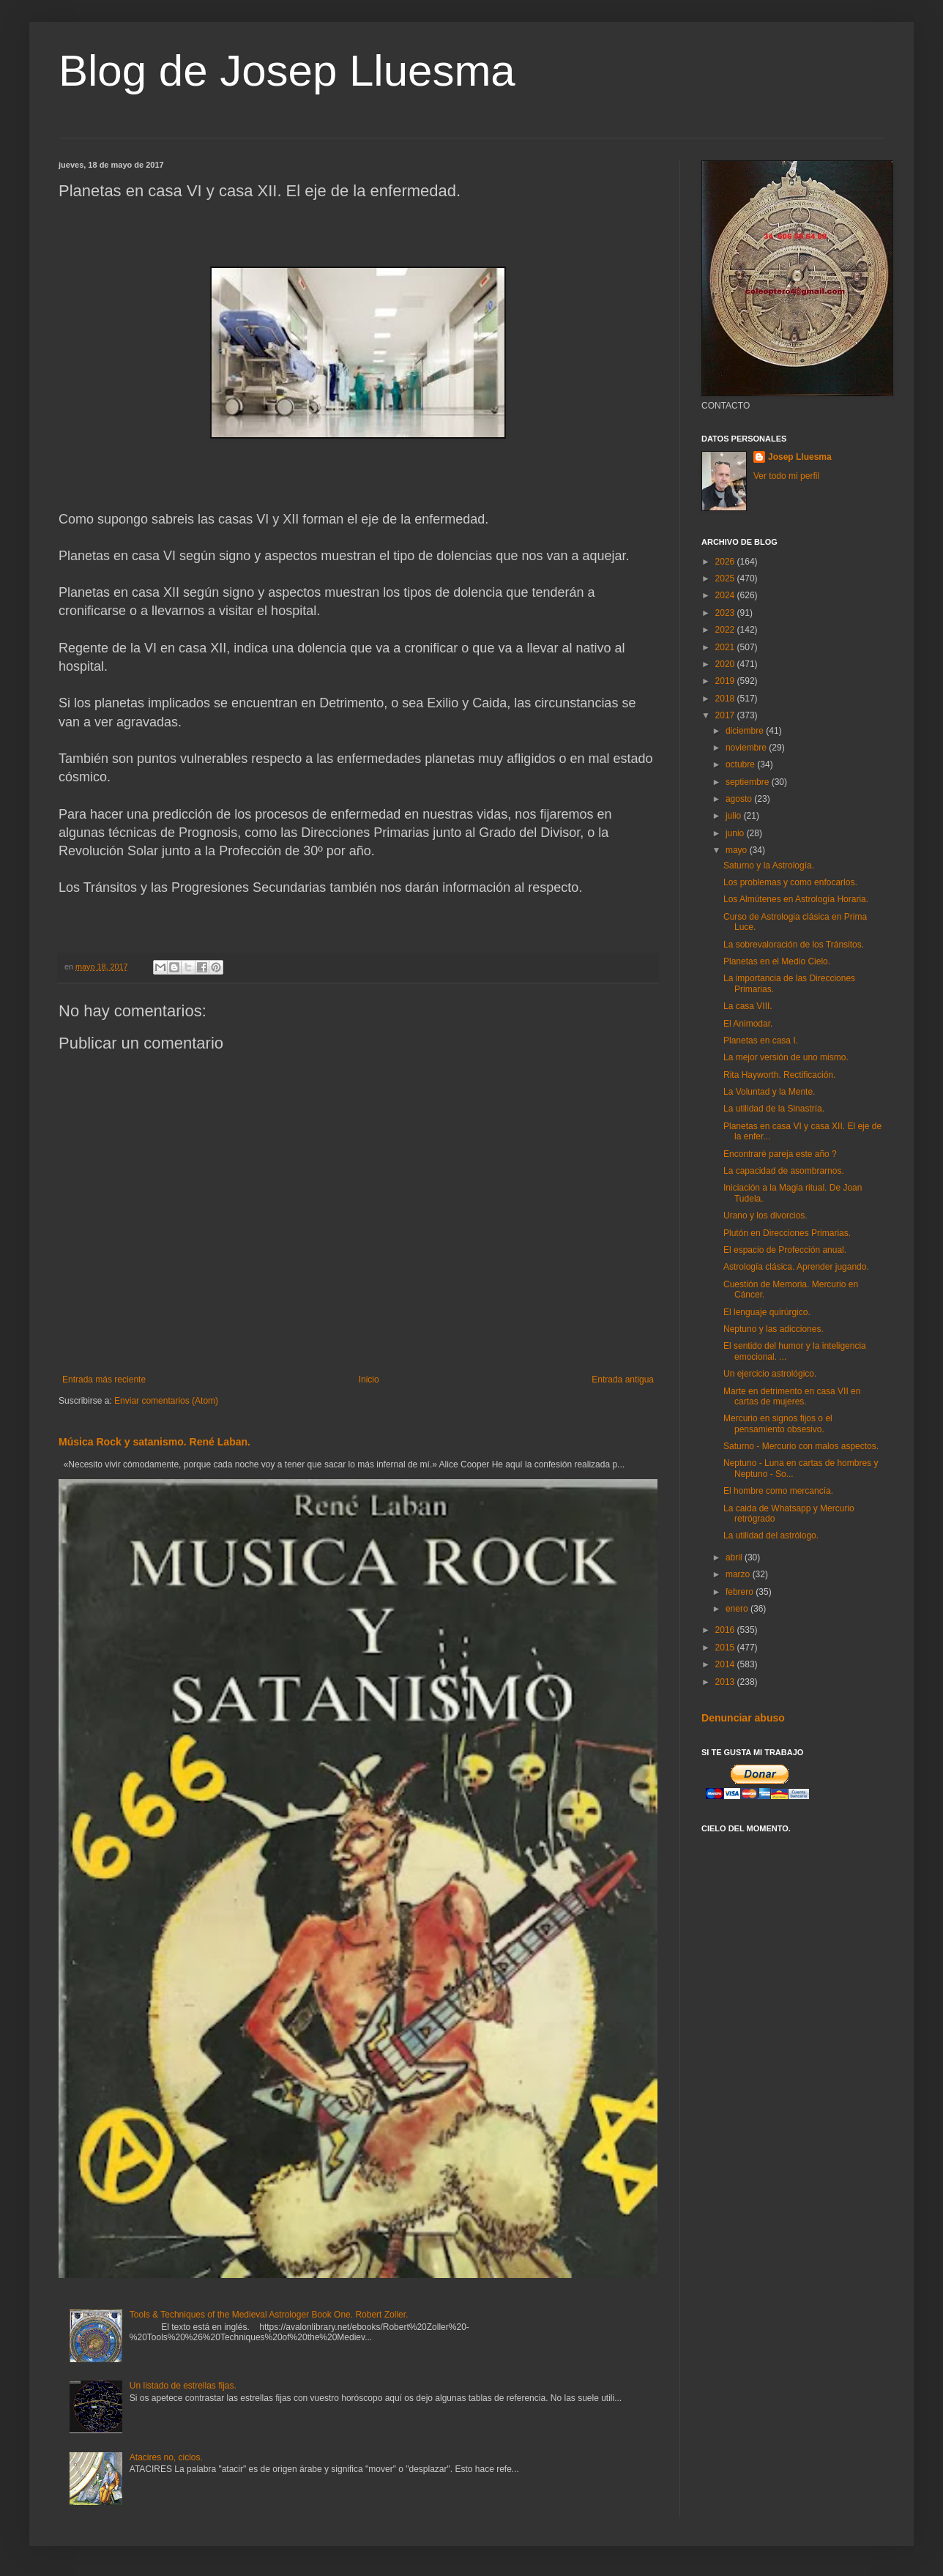 The image size is (943, 2576). What do you see at coordinates (369, 1379) in the screenshot?
I see `Inicio` at bounding box center [369, 1379].